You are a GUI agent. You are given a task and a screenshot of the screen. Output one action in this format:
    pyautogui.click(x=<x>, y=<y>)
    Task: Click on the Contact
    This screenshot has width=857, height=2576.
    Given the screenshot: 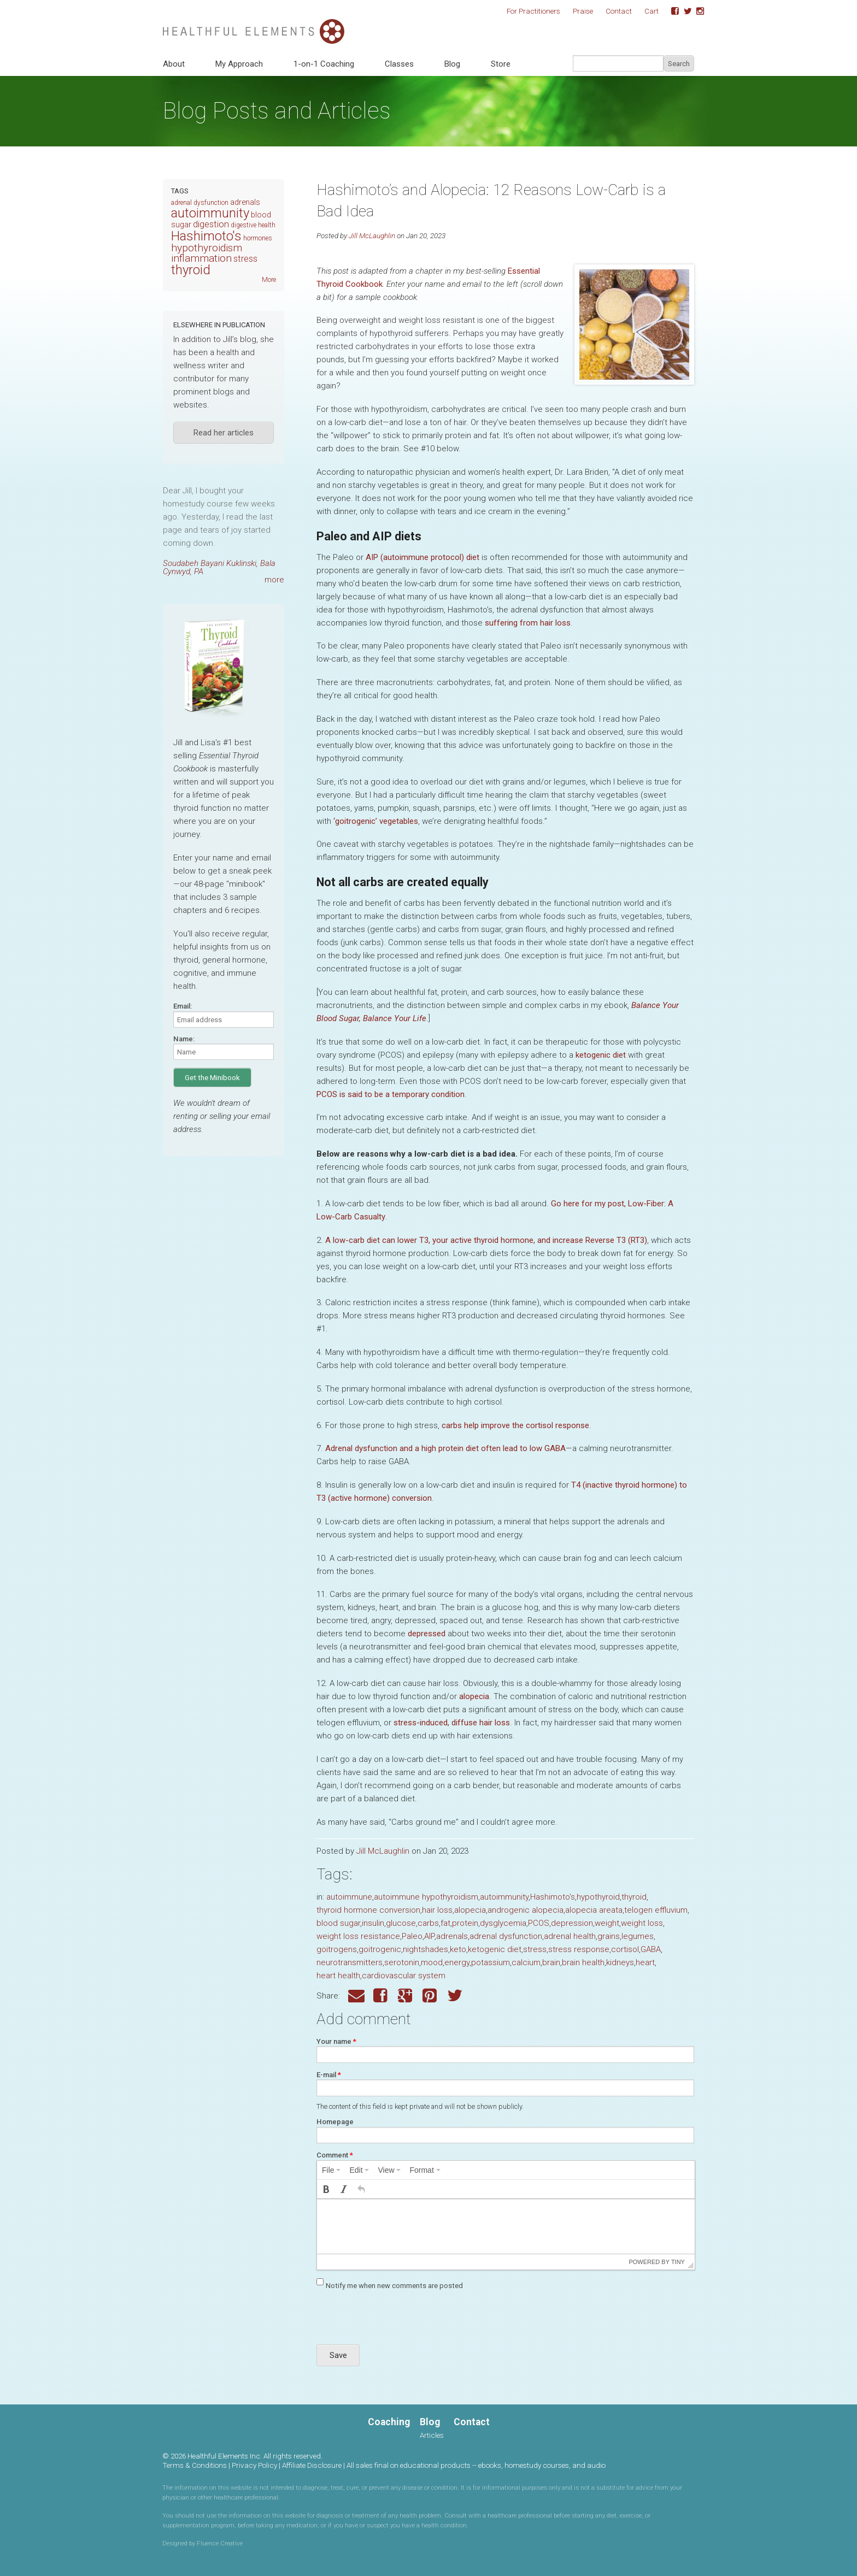 What is the action you would take?
    pyautogui.click(x=619, y=11)
    